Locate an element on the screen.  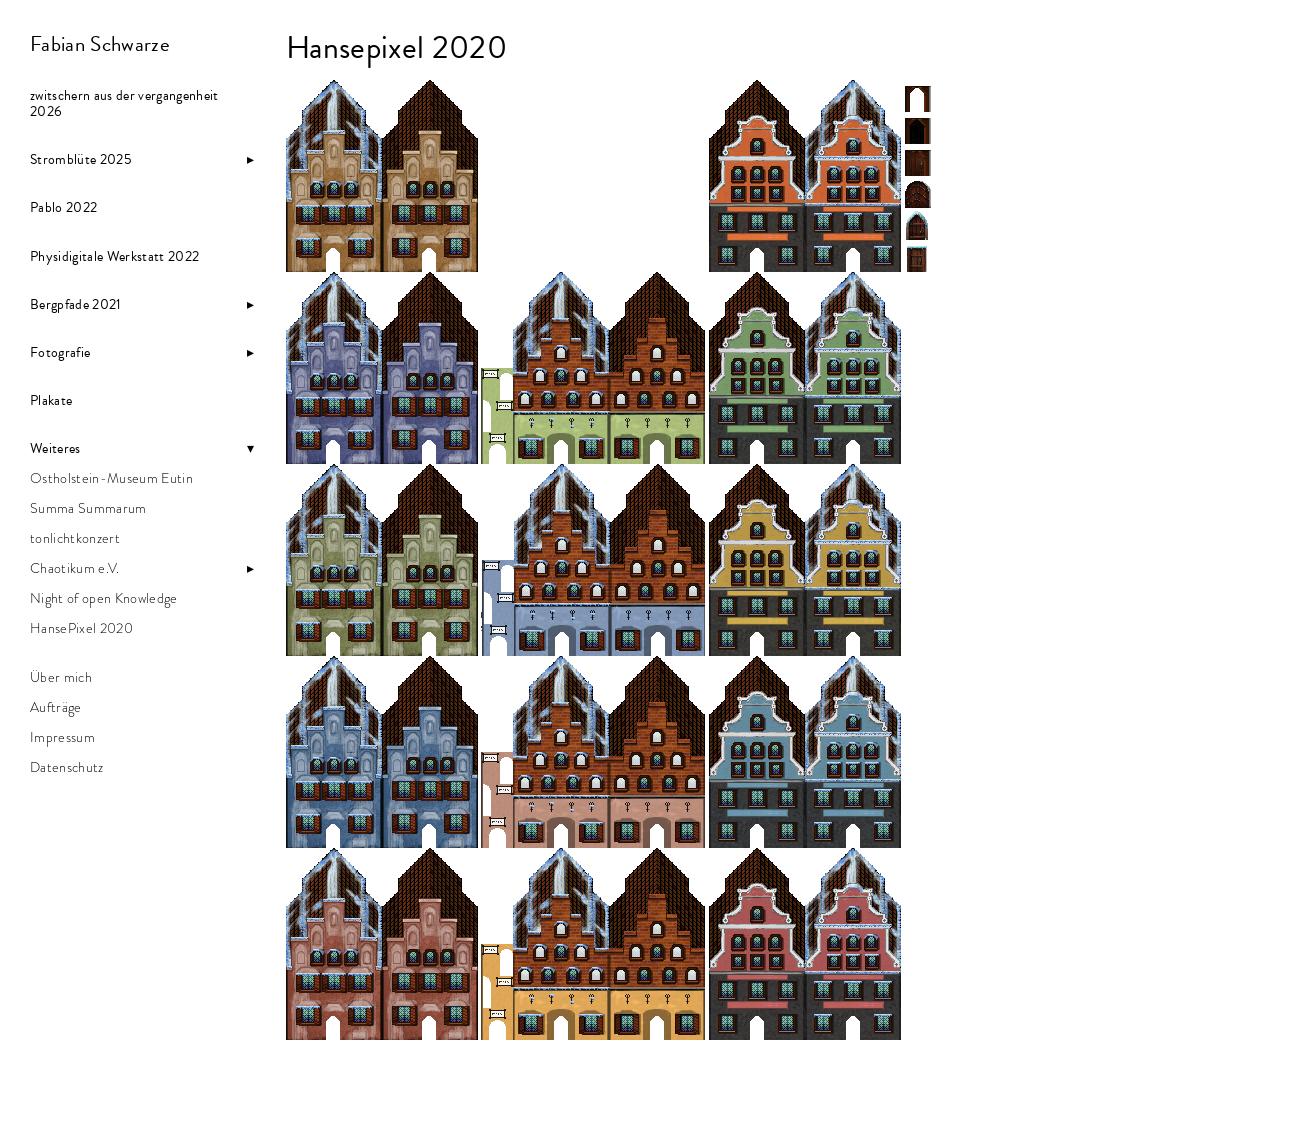
Plakate is located at coordinates (51, 401).